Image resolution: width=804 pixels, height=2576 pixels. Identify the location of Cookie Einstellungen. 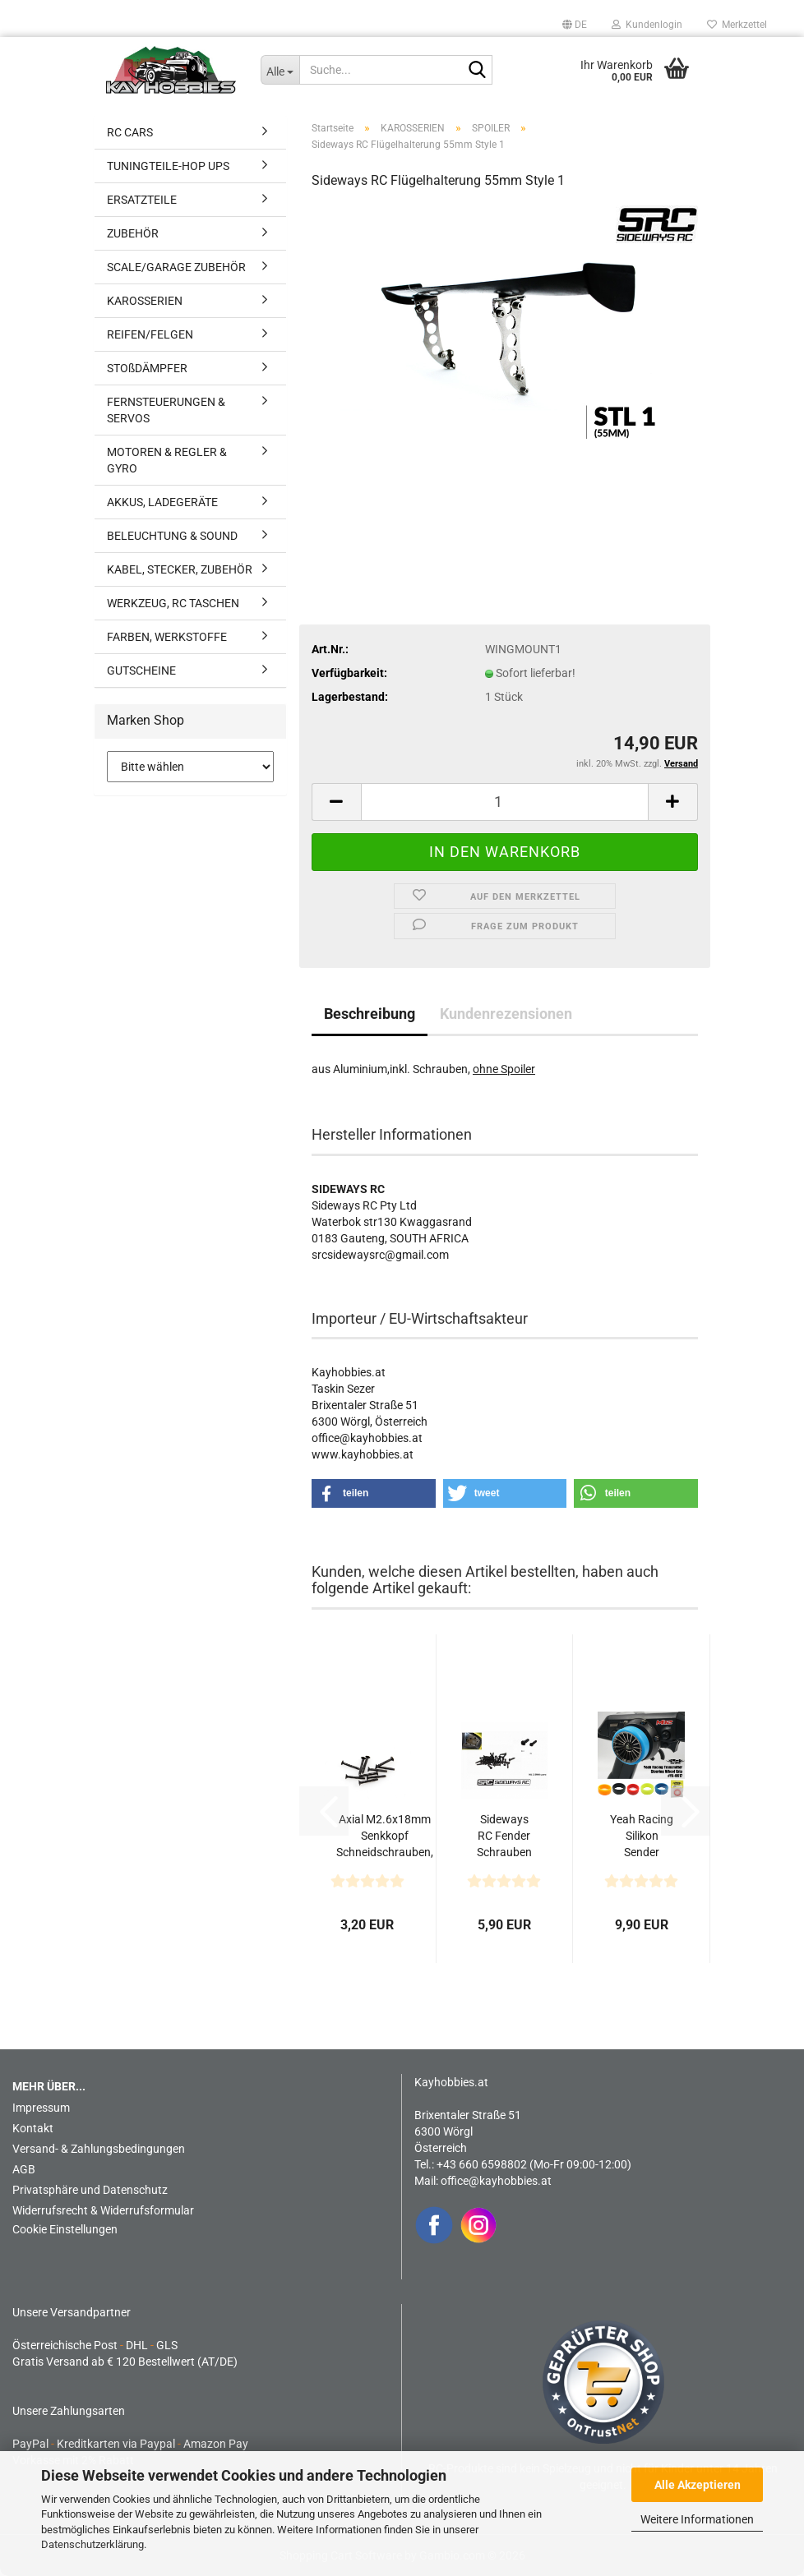
(65, 2229).